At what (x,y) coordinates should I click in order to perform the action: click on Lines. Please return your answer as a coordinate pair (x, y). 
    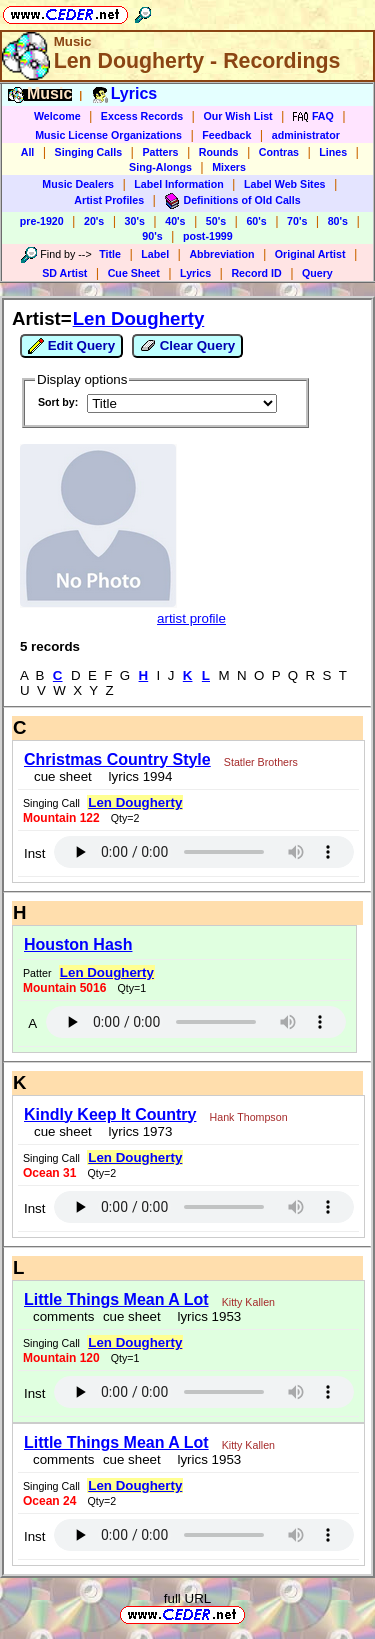
    Looking at the image, I should click on (333, 152).